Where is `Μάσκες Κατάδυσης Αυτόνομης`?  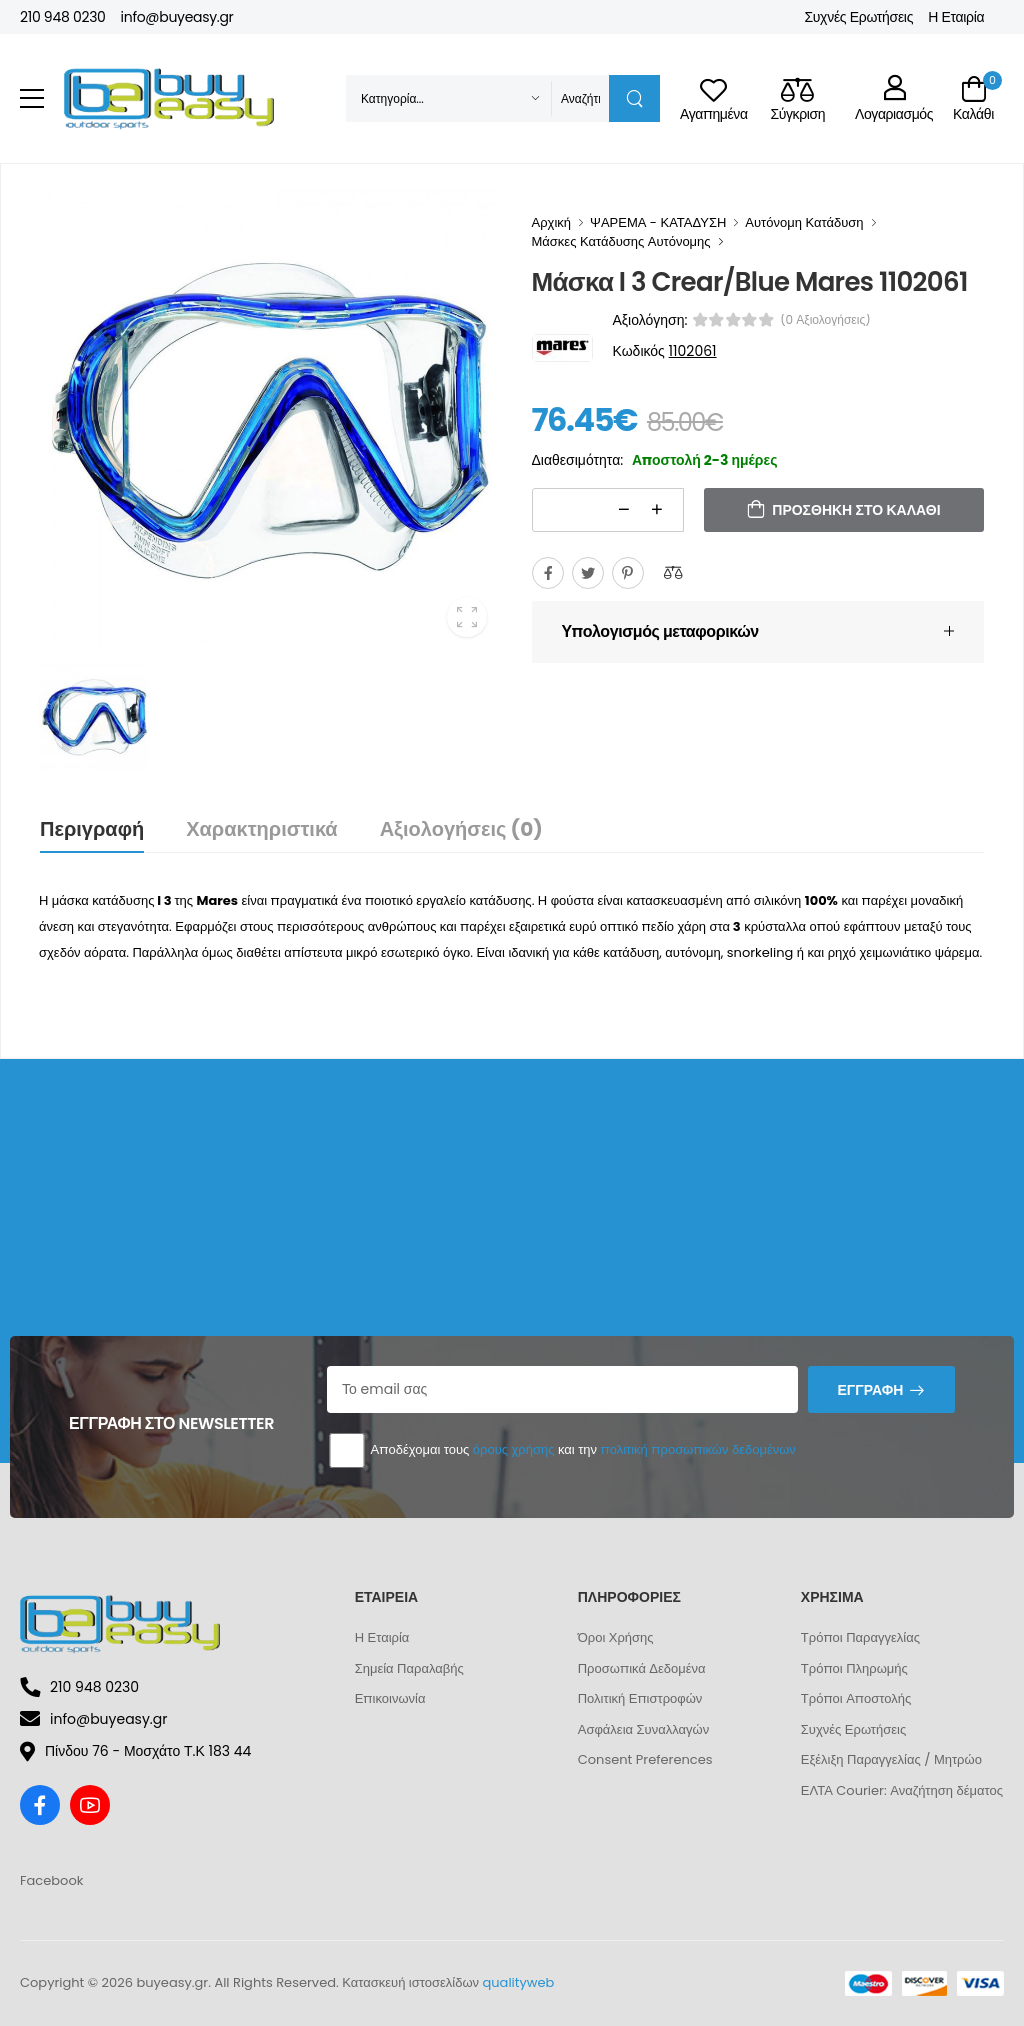
Μάσκες Κατάδυσης Αυτόνομης is located at coordinates (621, 241).